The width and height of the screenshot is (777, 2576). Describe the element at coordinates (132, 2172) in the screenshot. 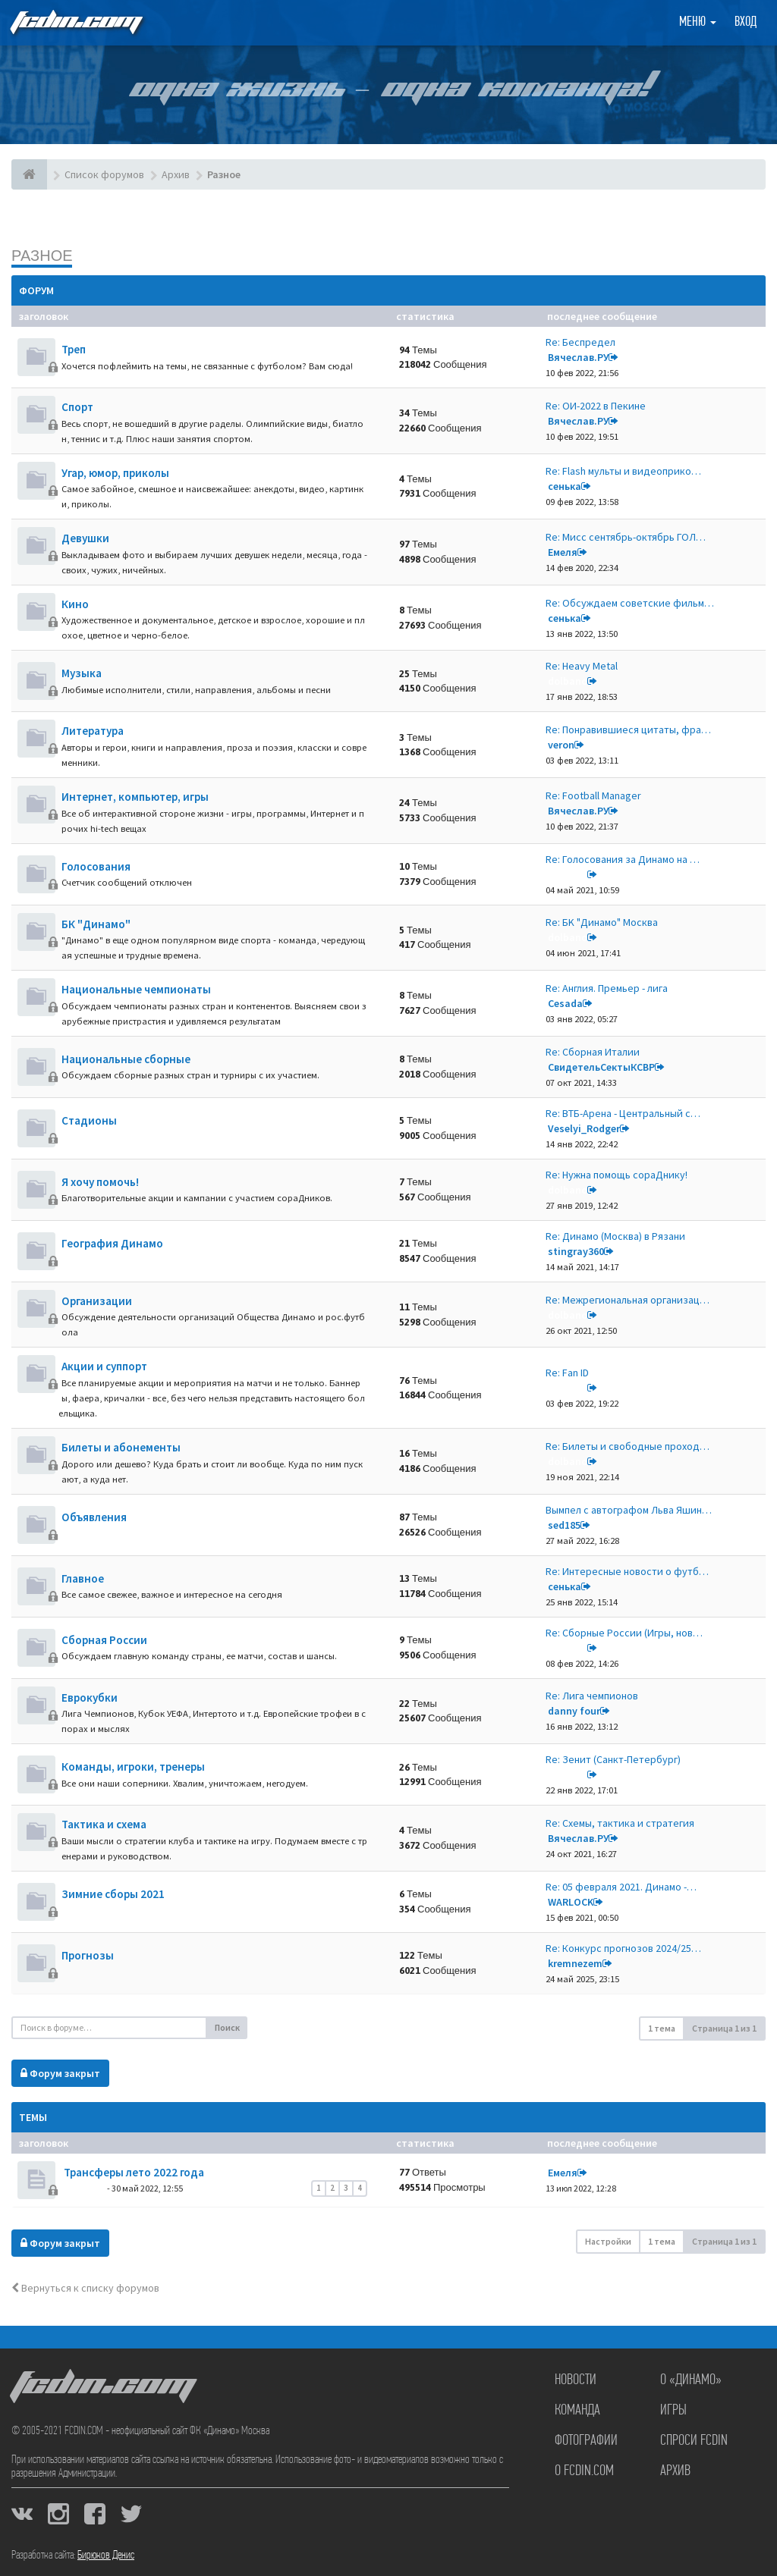

I see `Трансферы лето 2022 года` at that location.